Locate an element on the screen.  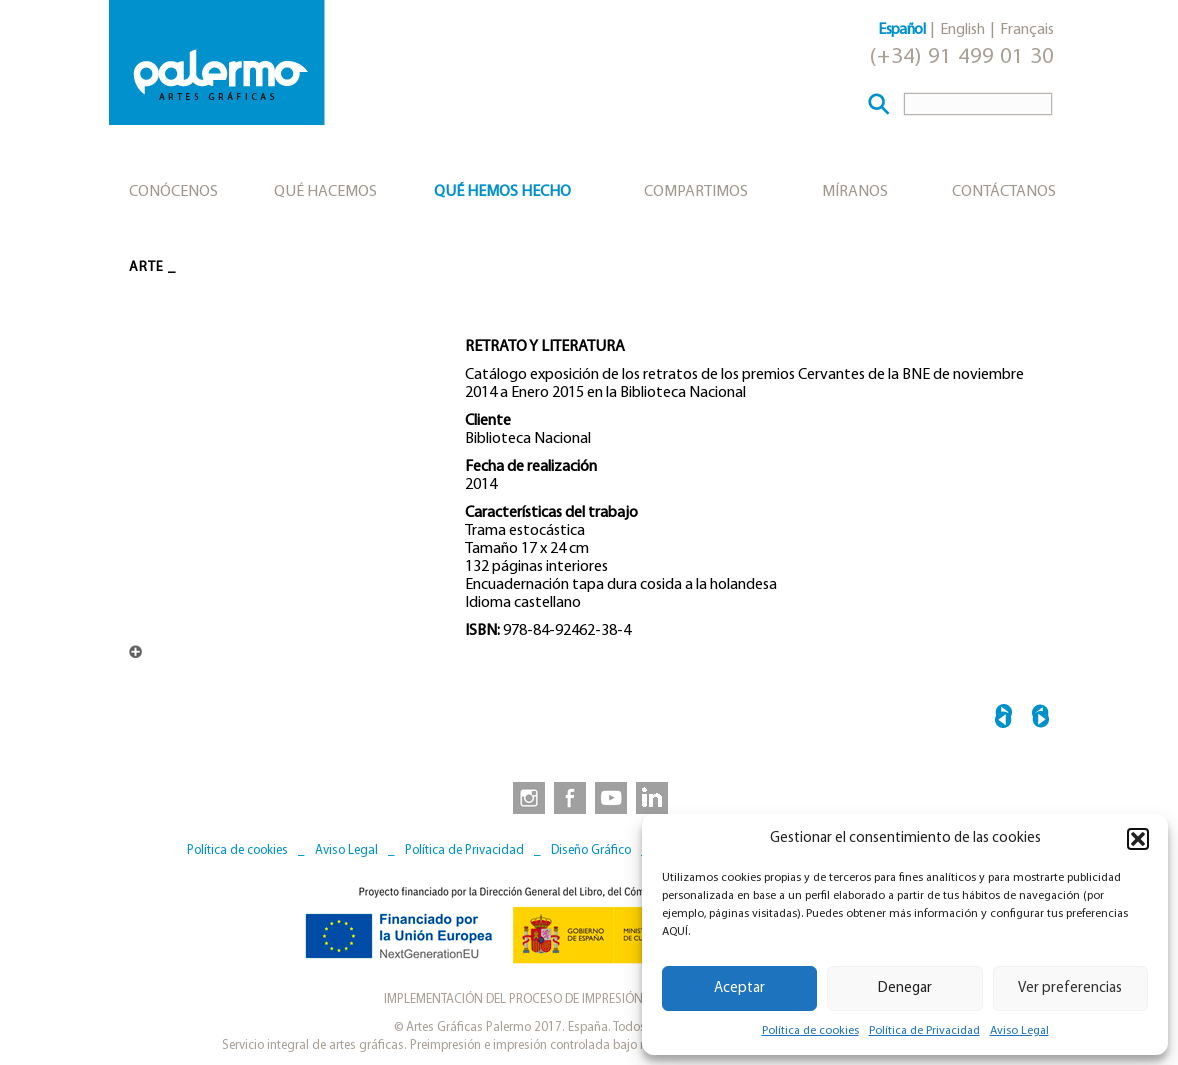
Política de Privacidad is located at coordinates (924, 1031).